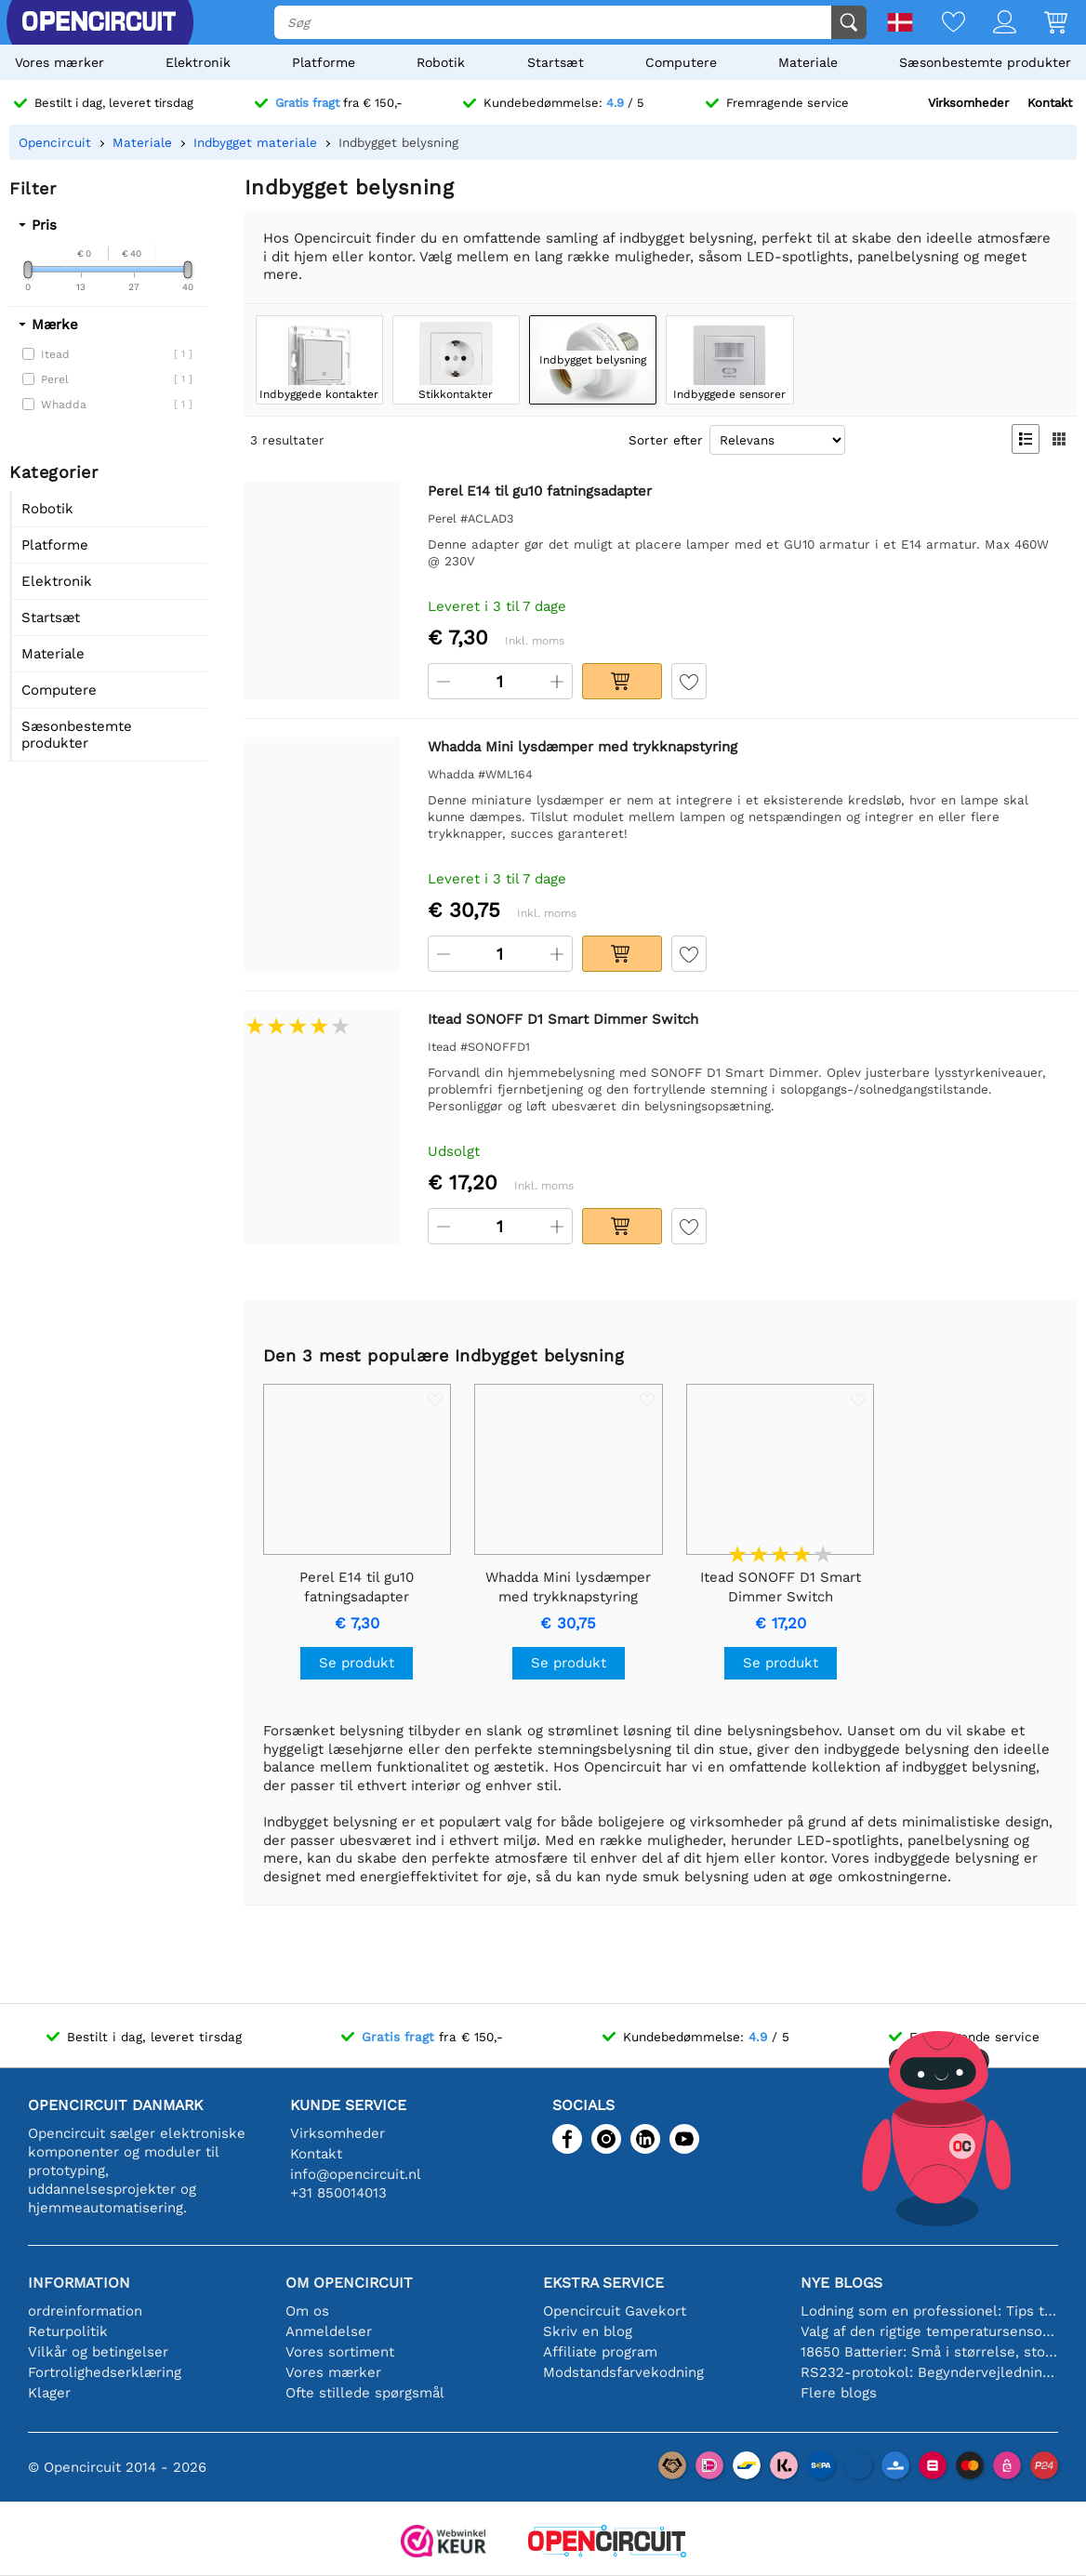 The width and height of the screenshot is (1086, 2576). What do you see at coordinates (364, 2392) in the screenshot?
I see `Ofte stillede spørgsmål` at bounding box center [364, 2392].